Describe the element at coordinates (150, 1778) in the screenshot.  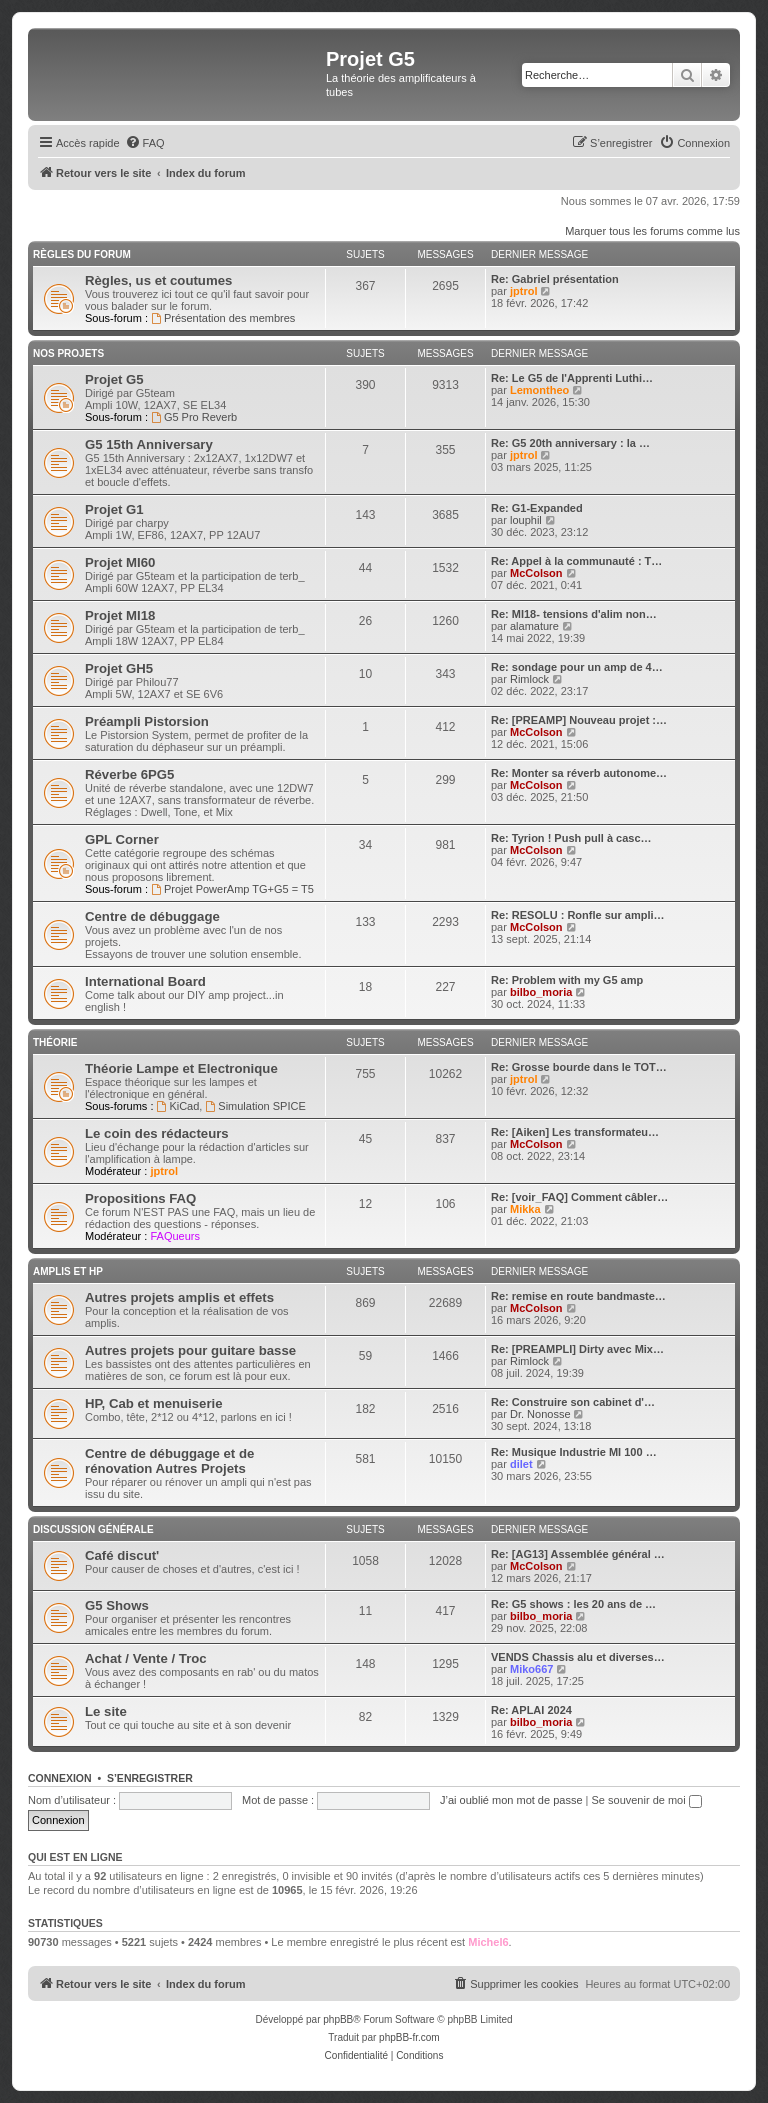
I see `S’enregistrer` at that location.